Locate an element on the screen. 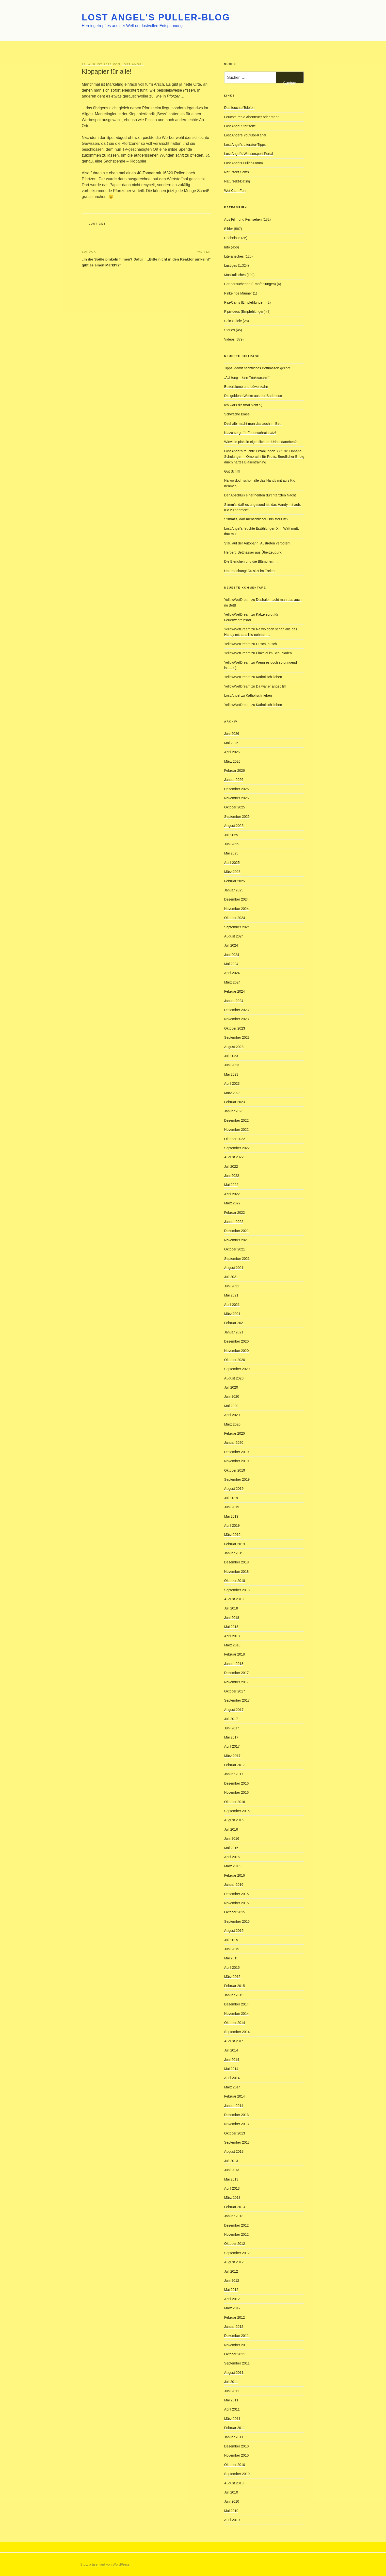 The height and width of the screenshot is (2576, 386). Info is located at coordinates (227, 247).